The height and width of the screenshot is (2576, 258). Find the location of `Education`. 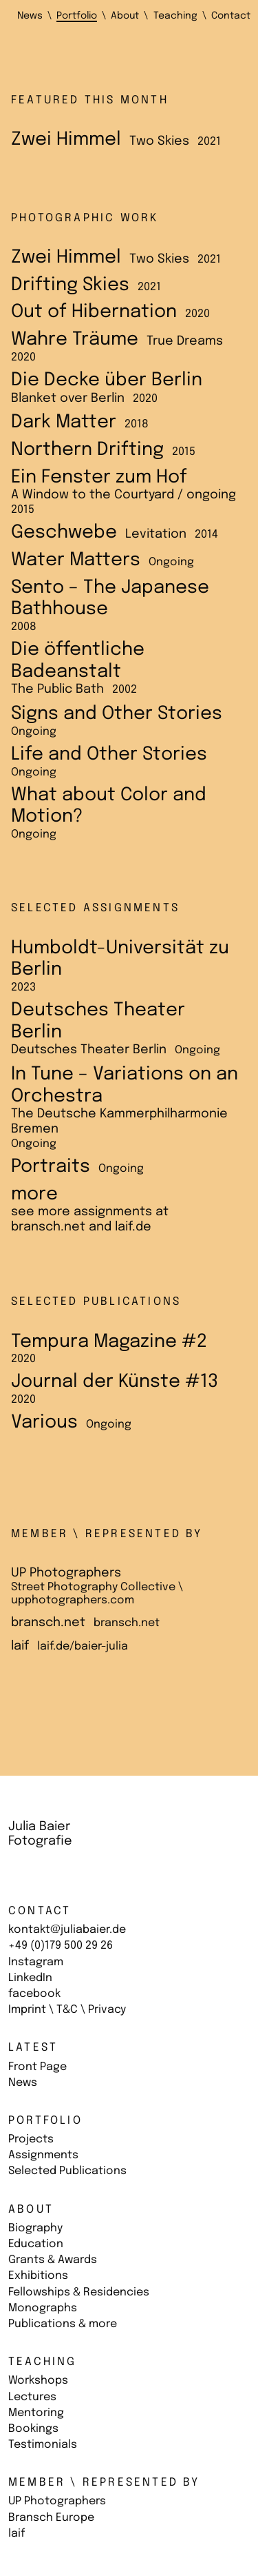

Education is located at coordinates (35, 2244).